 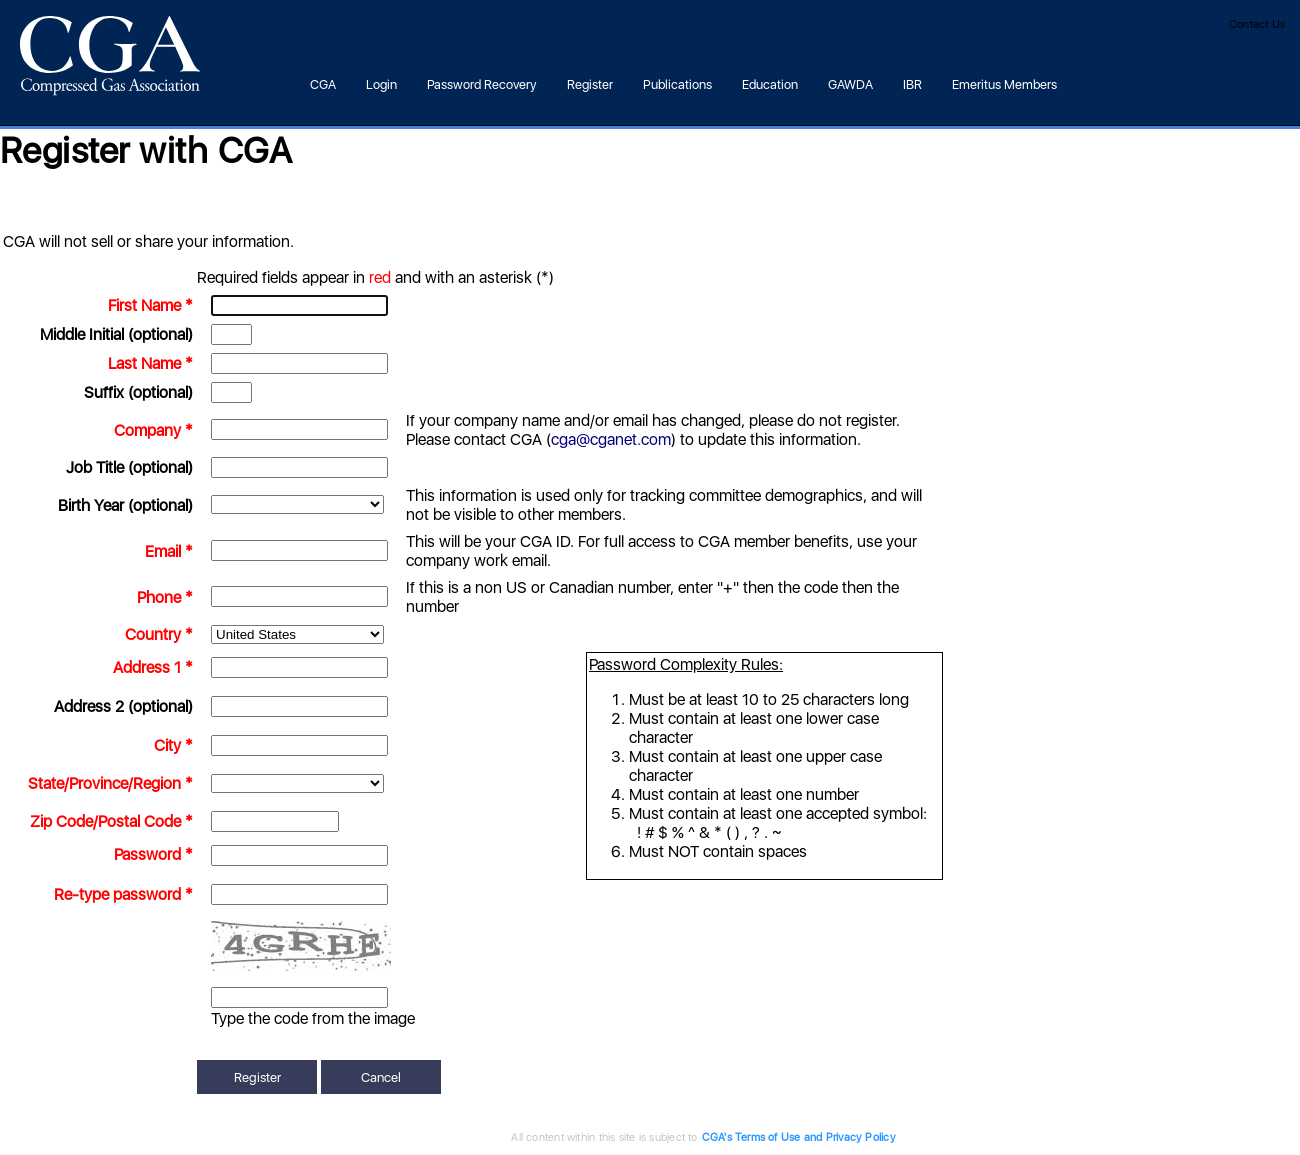 I want to click on IBR, so click(x=912, y=84).